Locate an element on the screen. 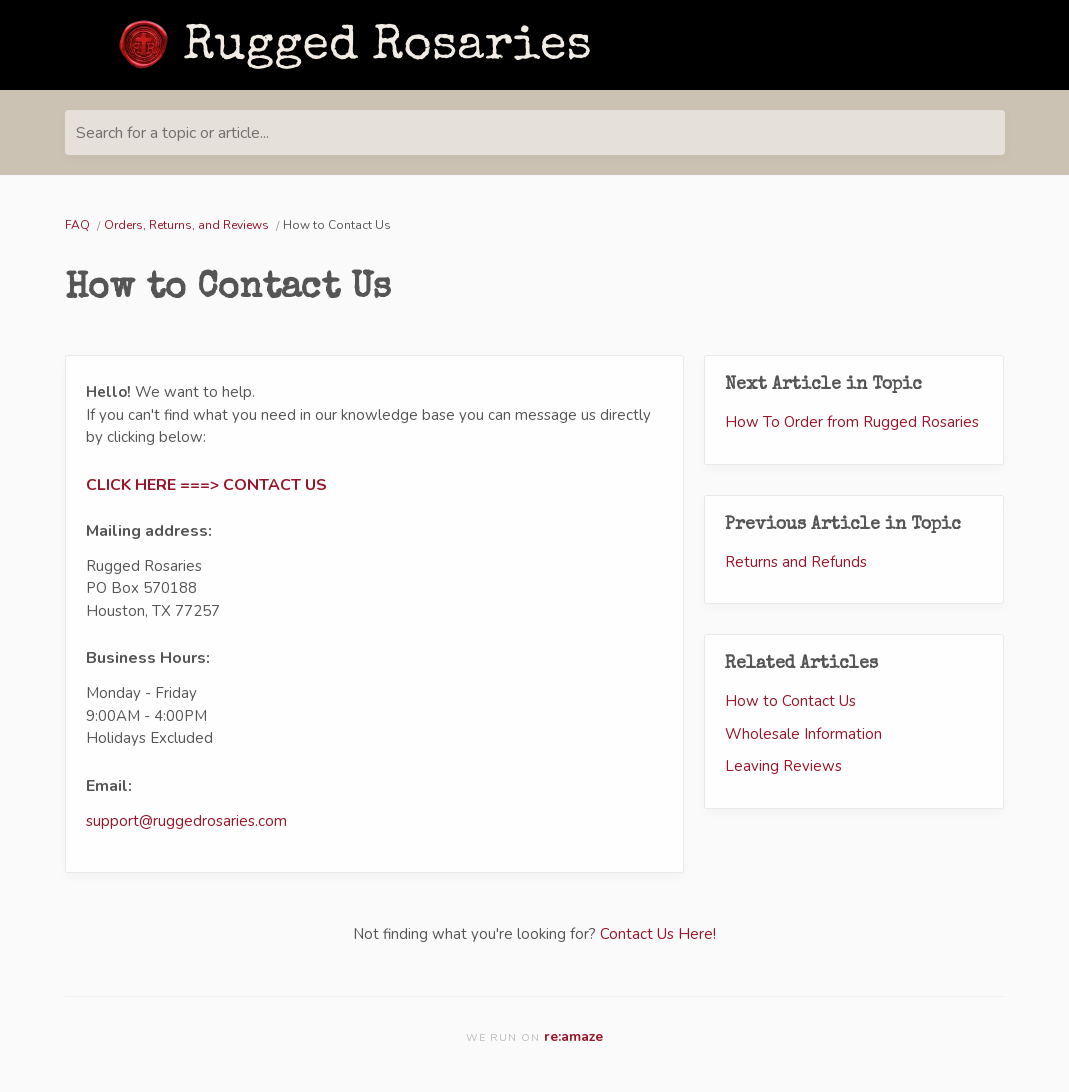 The width and height of the screenshot is (1069, 1092). re:amaze is located at coordinates (573, 1036).